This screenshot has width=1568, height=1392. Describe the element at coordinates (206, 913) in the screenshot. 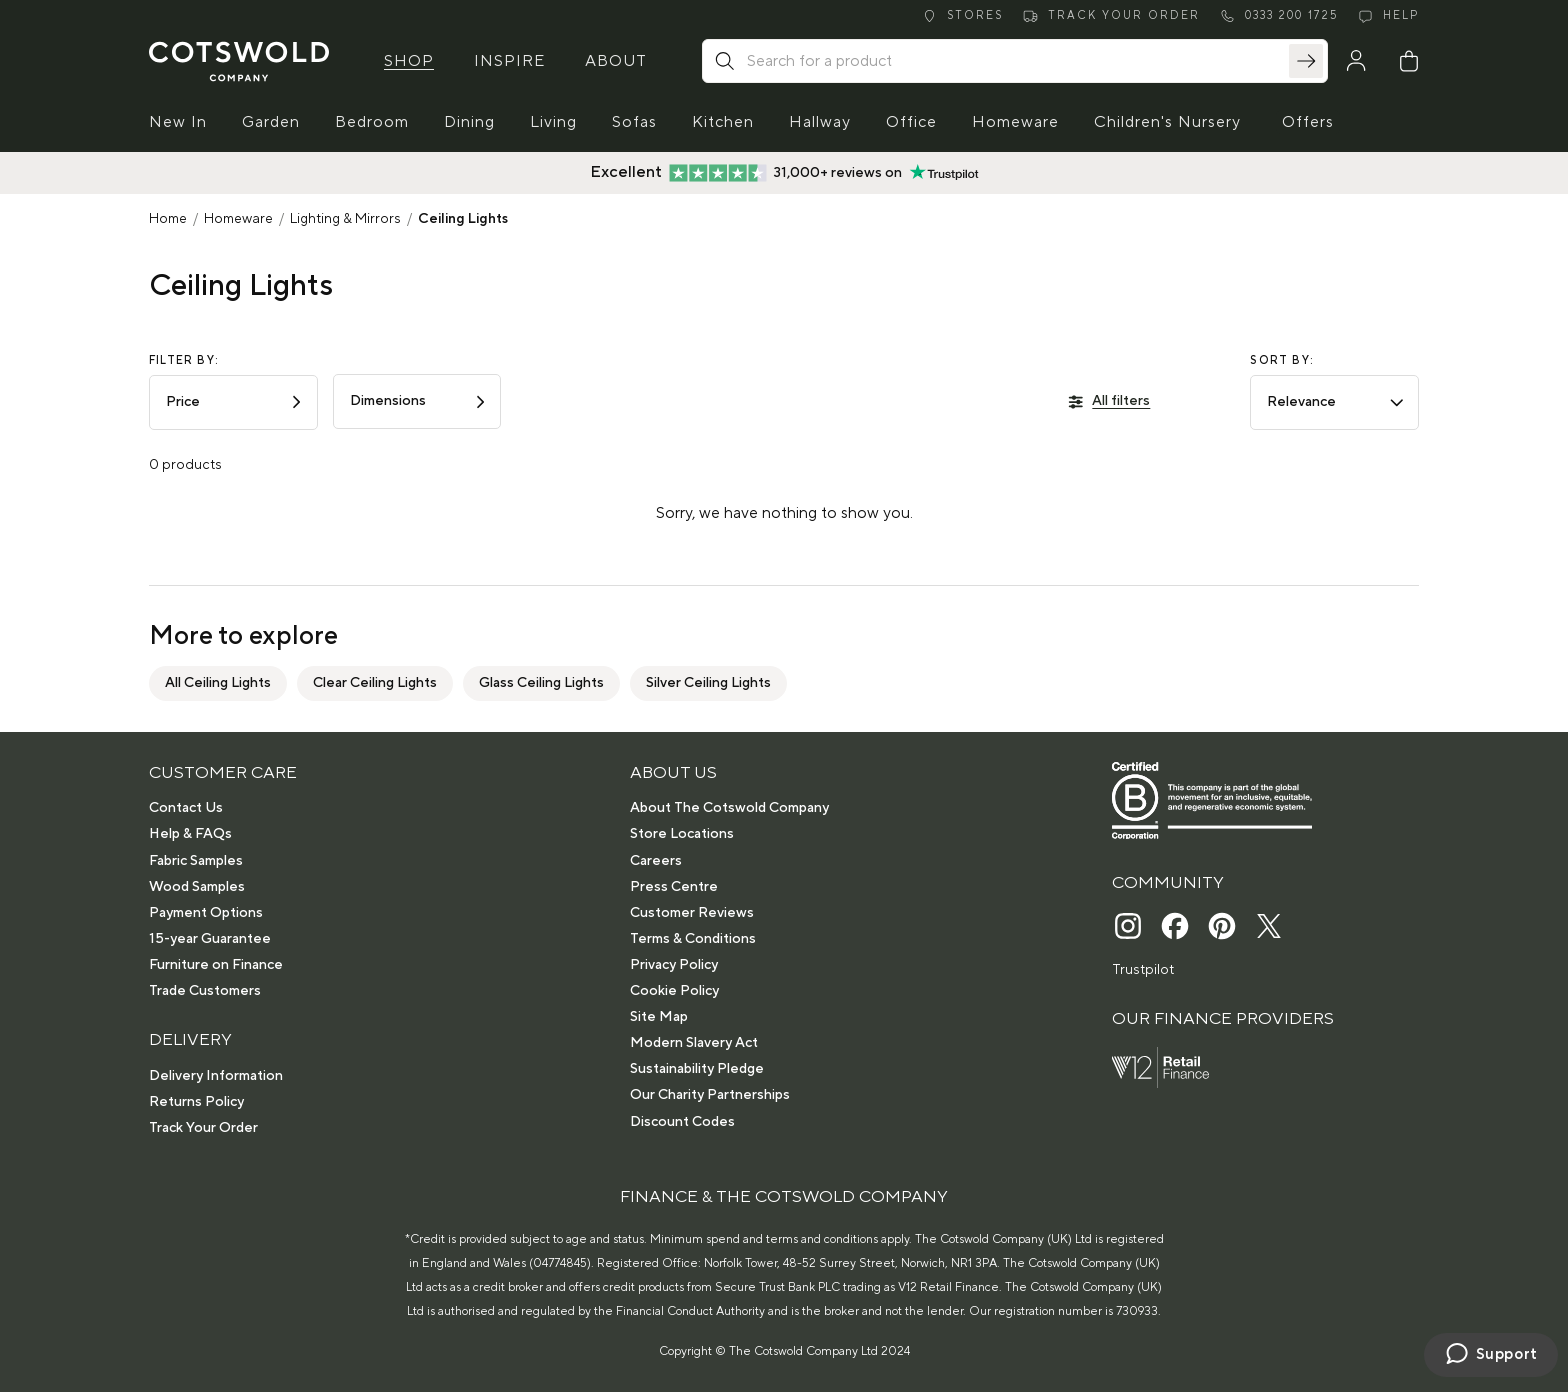

I see `Payment Options` at that location.